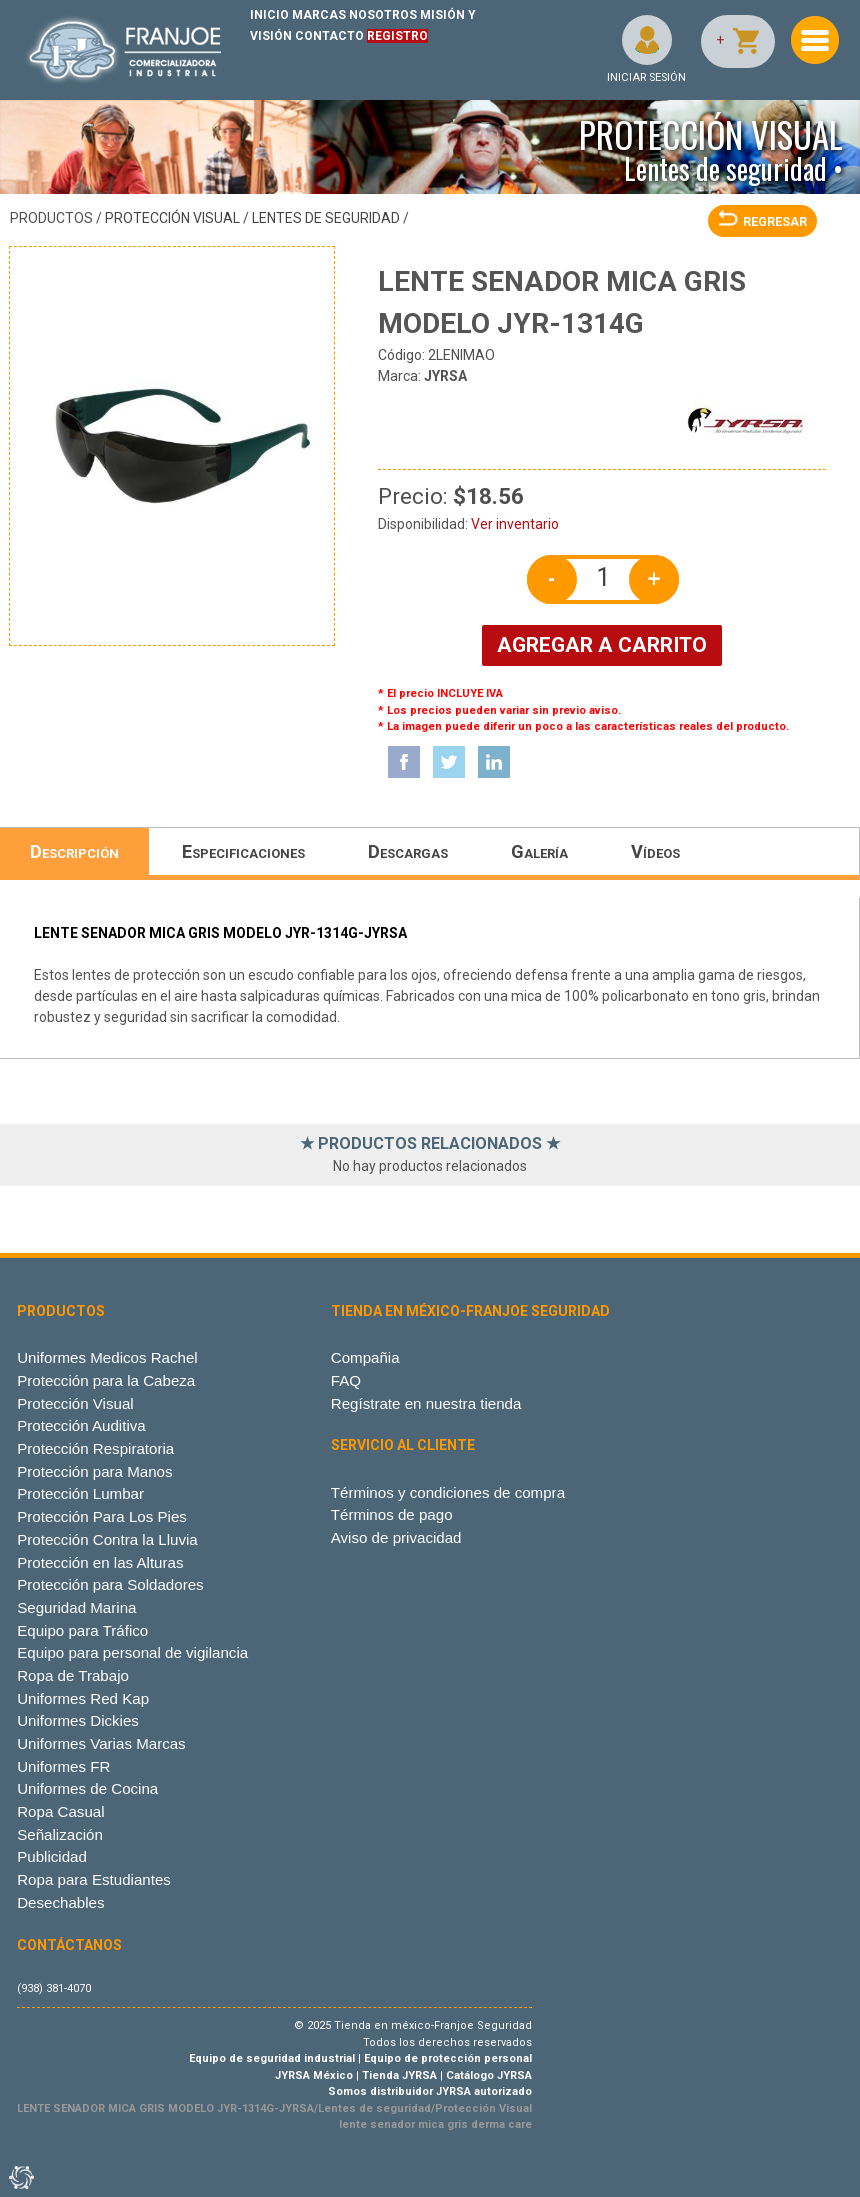  Describe the element at coordinates (110, 1584) in the screenshot. I see `Protección para Soldadores` at that location.